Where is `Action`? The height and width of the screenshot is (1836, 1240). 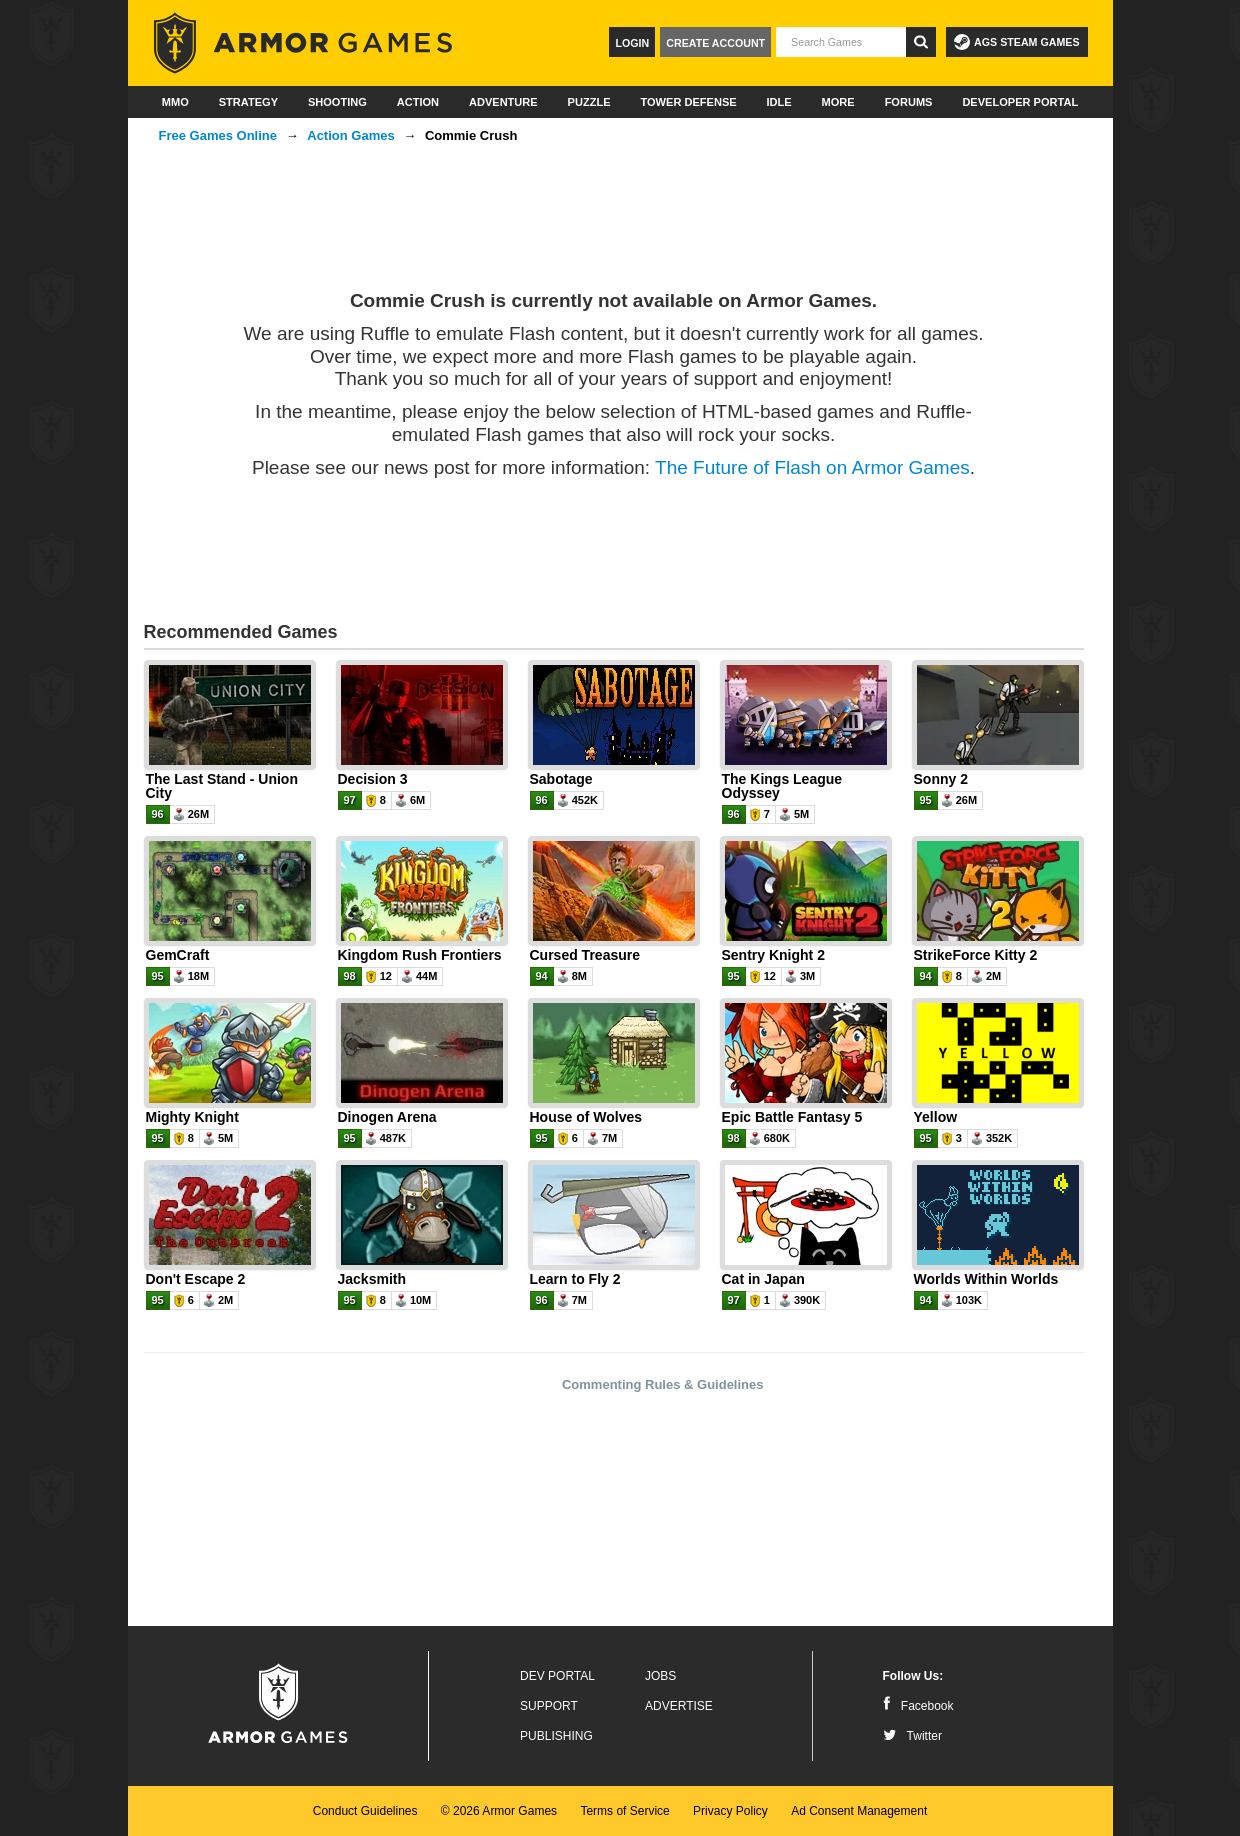 Action is located at coordinates (418, 102).